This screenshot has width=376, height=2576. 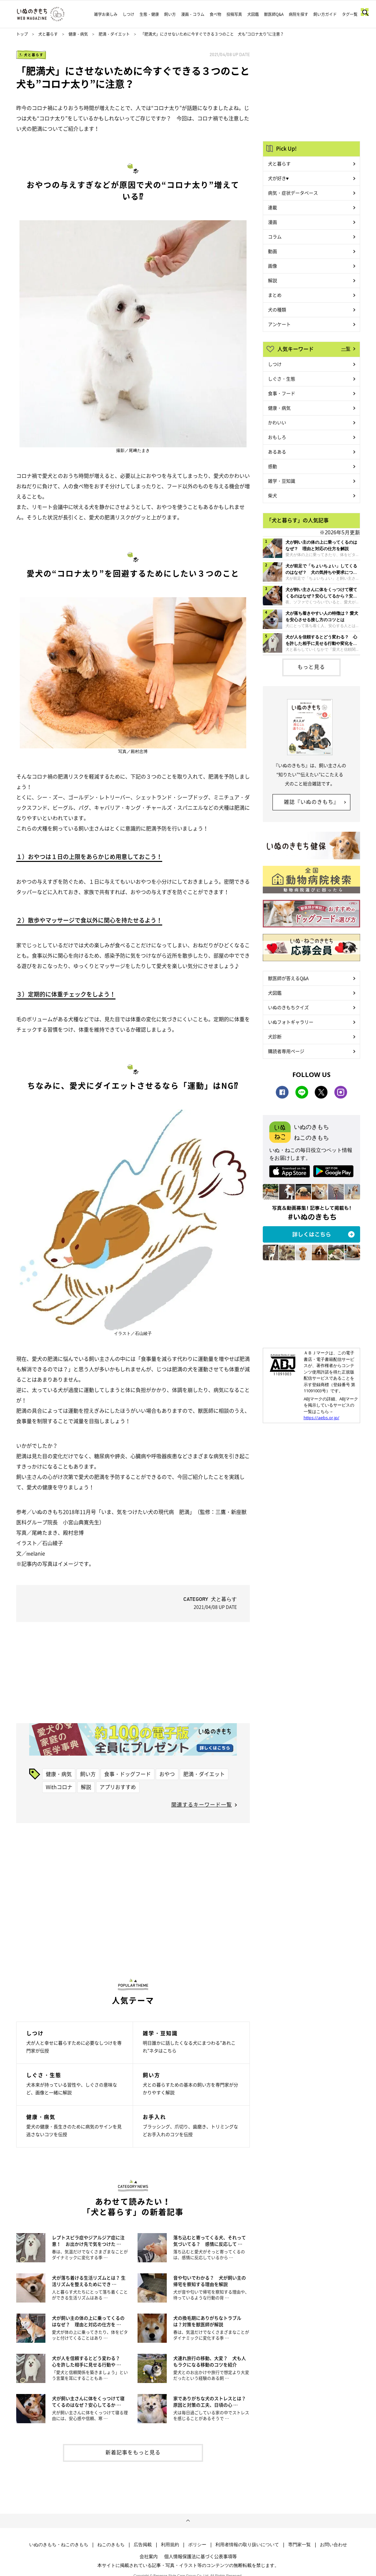 What do you see at coordinates (345, 348) in the screenshot?
I see `一覧` at bounding box center [345, 348].